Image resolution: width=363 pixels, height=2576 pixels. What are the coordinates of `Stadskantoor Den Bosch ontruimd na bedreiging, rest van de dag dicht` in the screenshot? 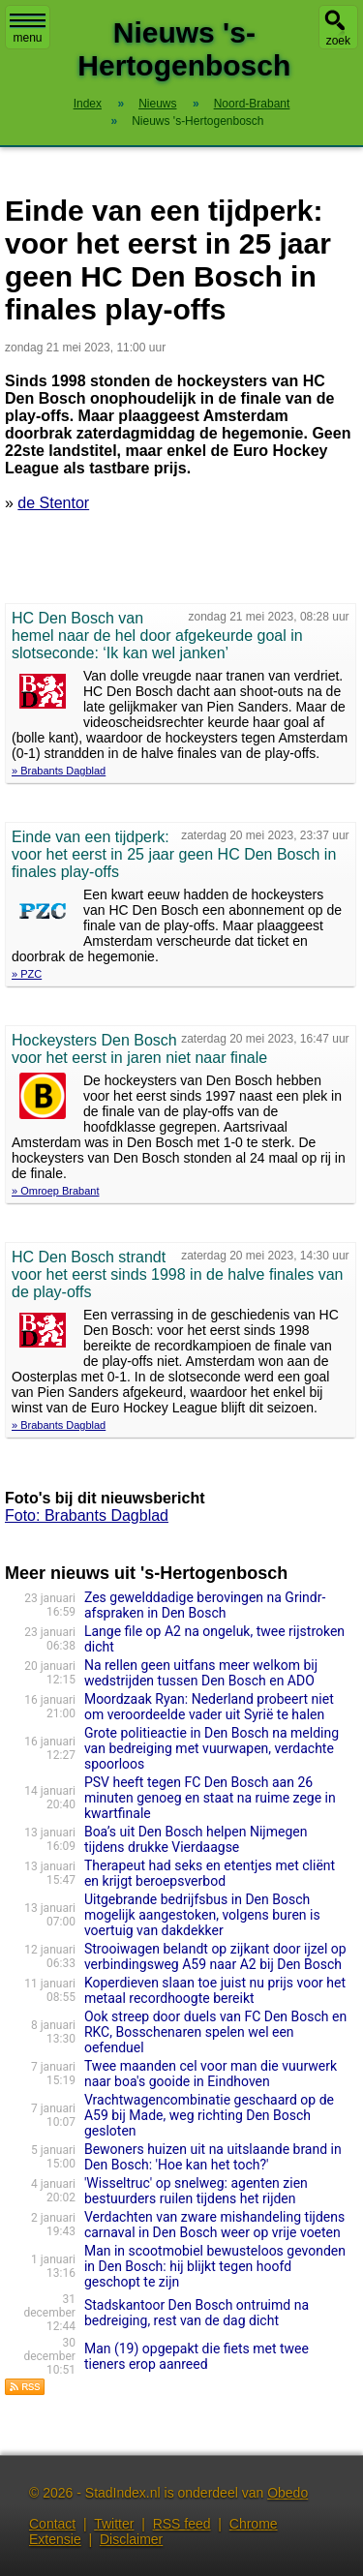 It's located at (196, 2312).